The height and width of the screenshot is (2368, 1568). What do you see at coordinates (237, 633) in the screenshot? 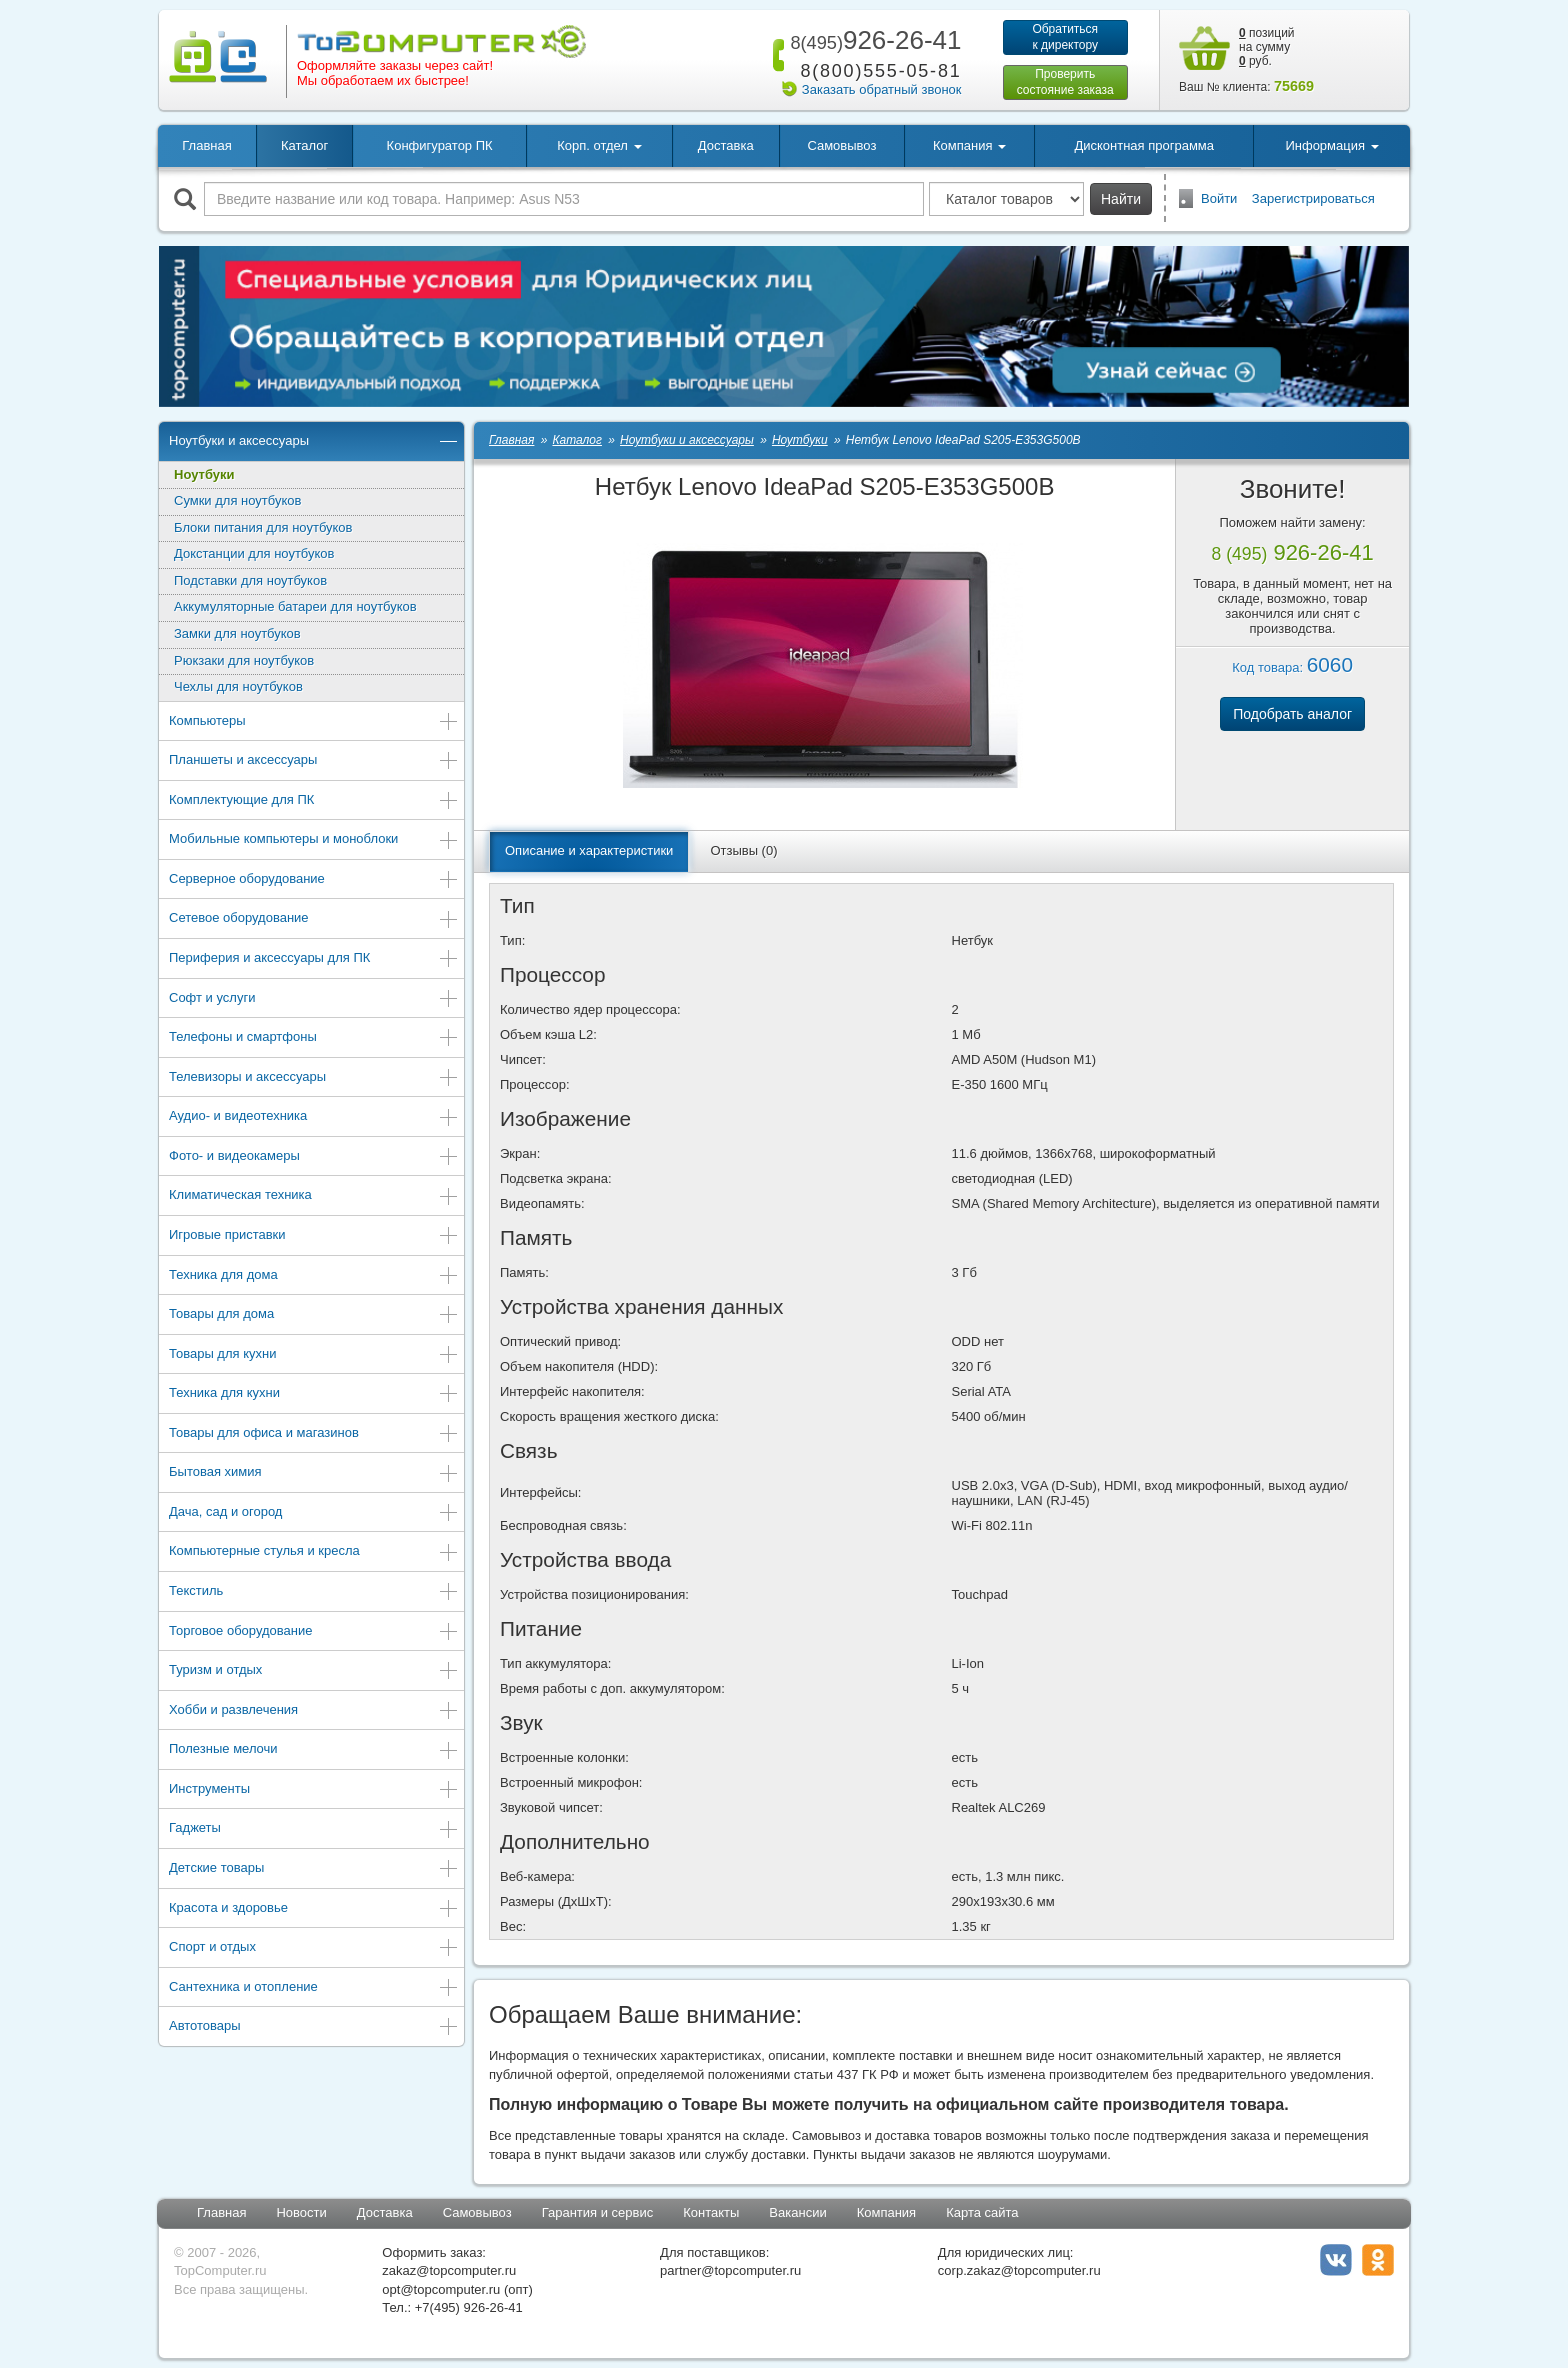
I see `Замки для ноутбуков` at bounding box center [237, 633].